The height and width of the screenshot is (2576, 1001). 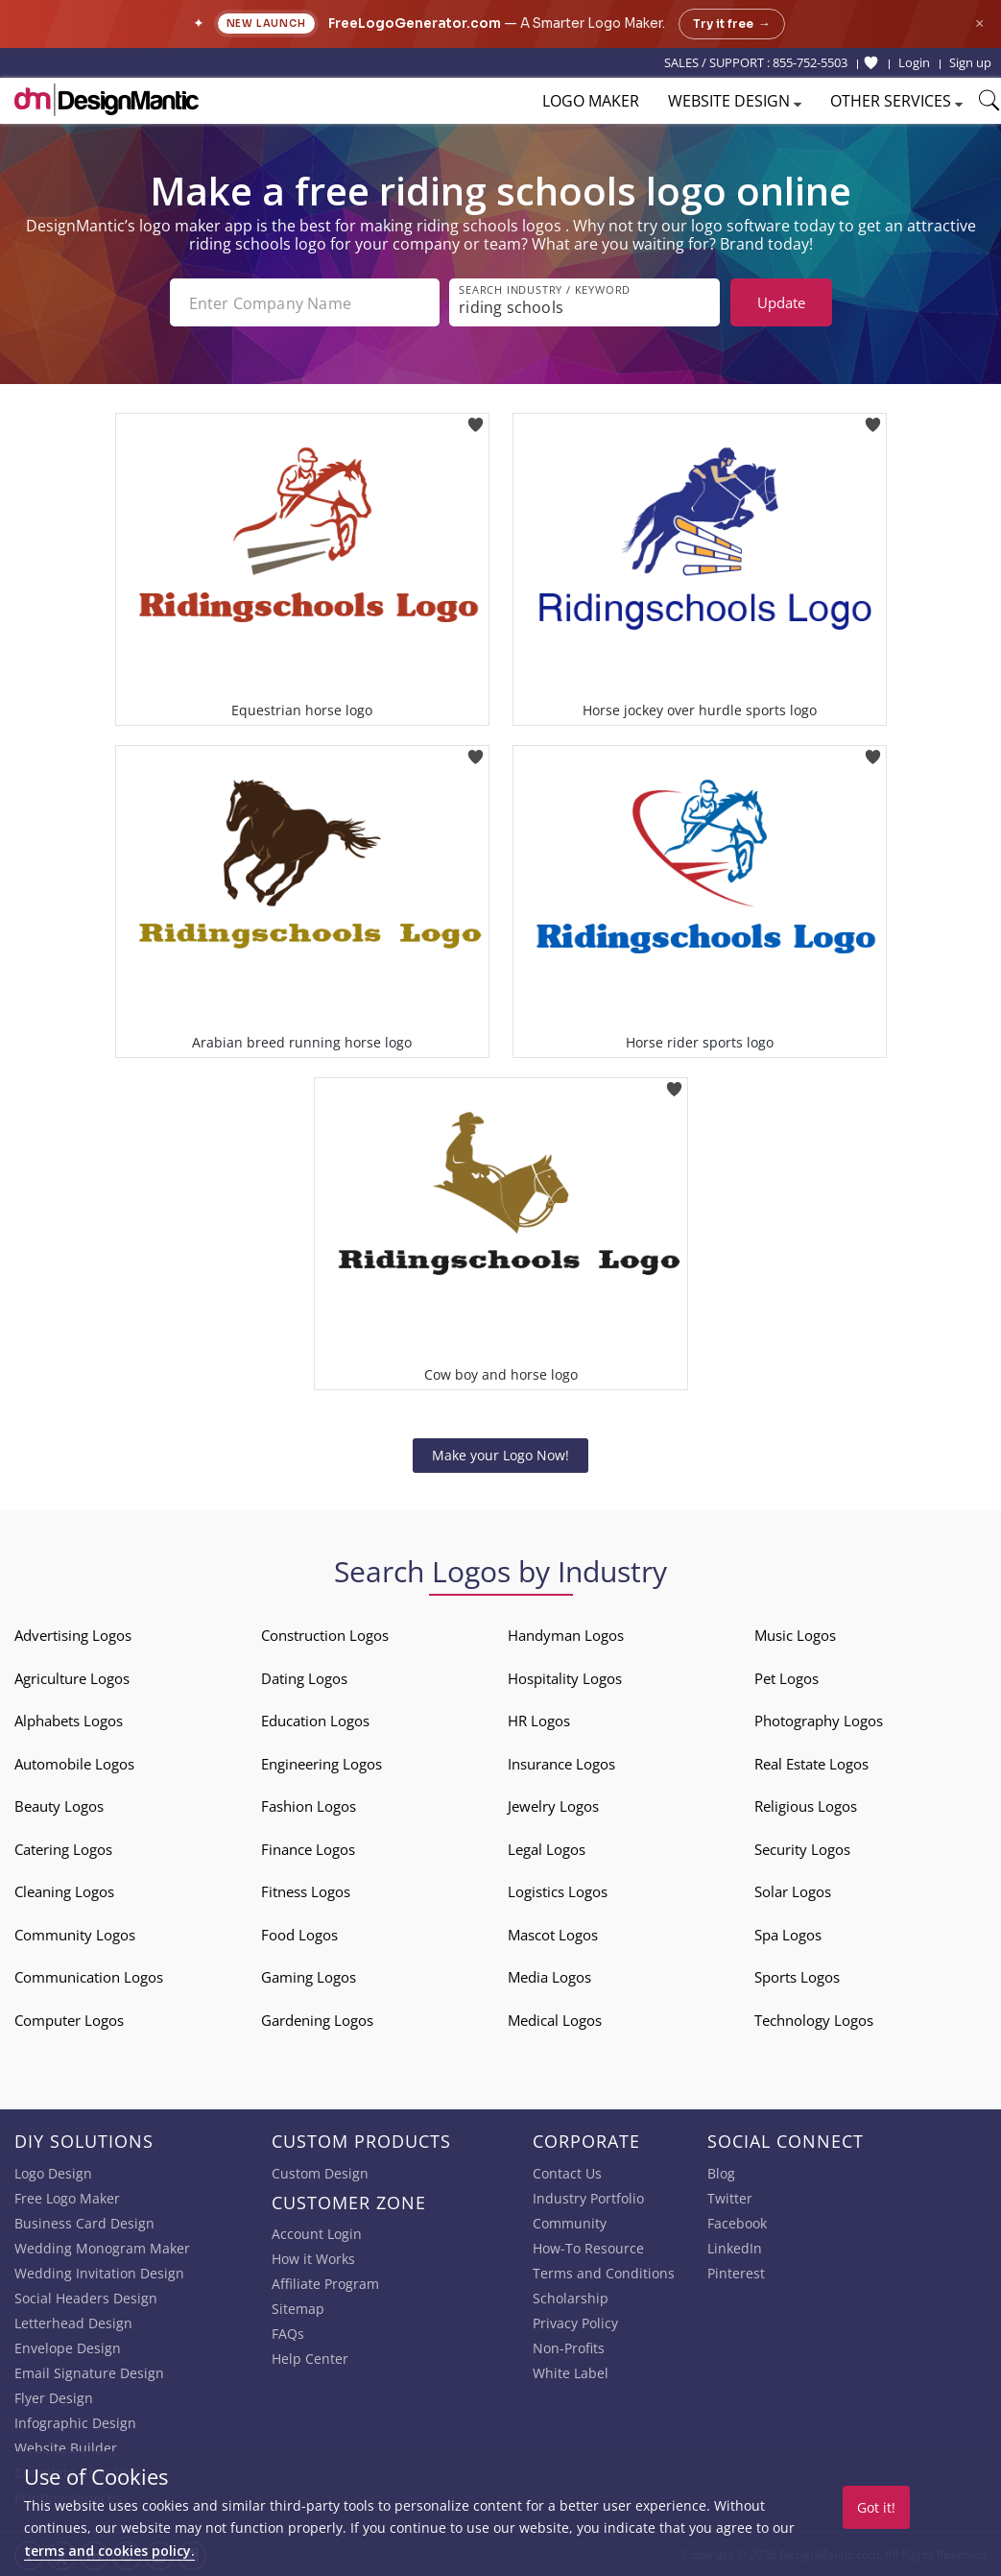 I want to click on Medical Logos, so click(x=555, y=2020).